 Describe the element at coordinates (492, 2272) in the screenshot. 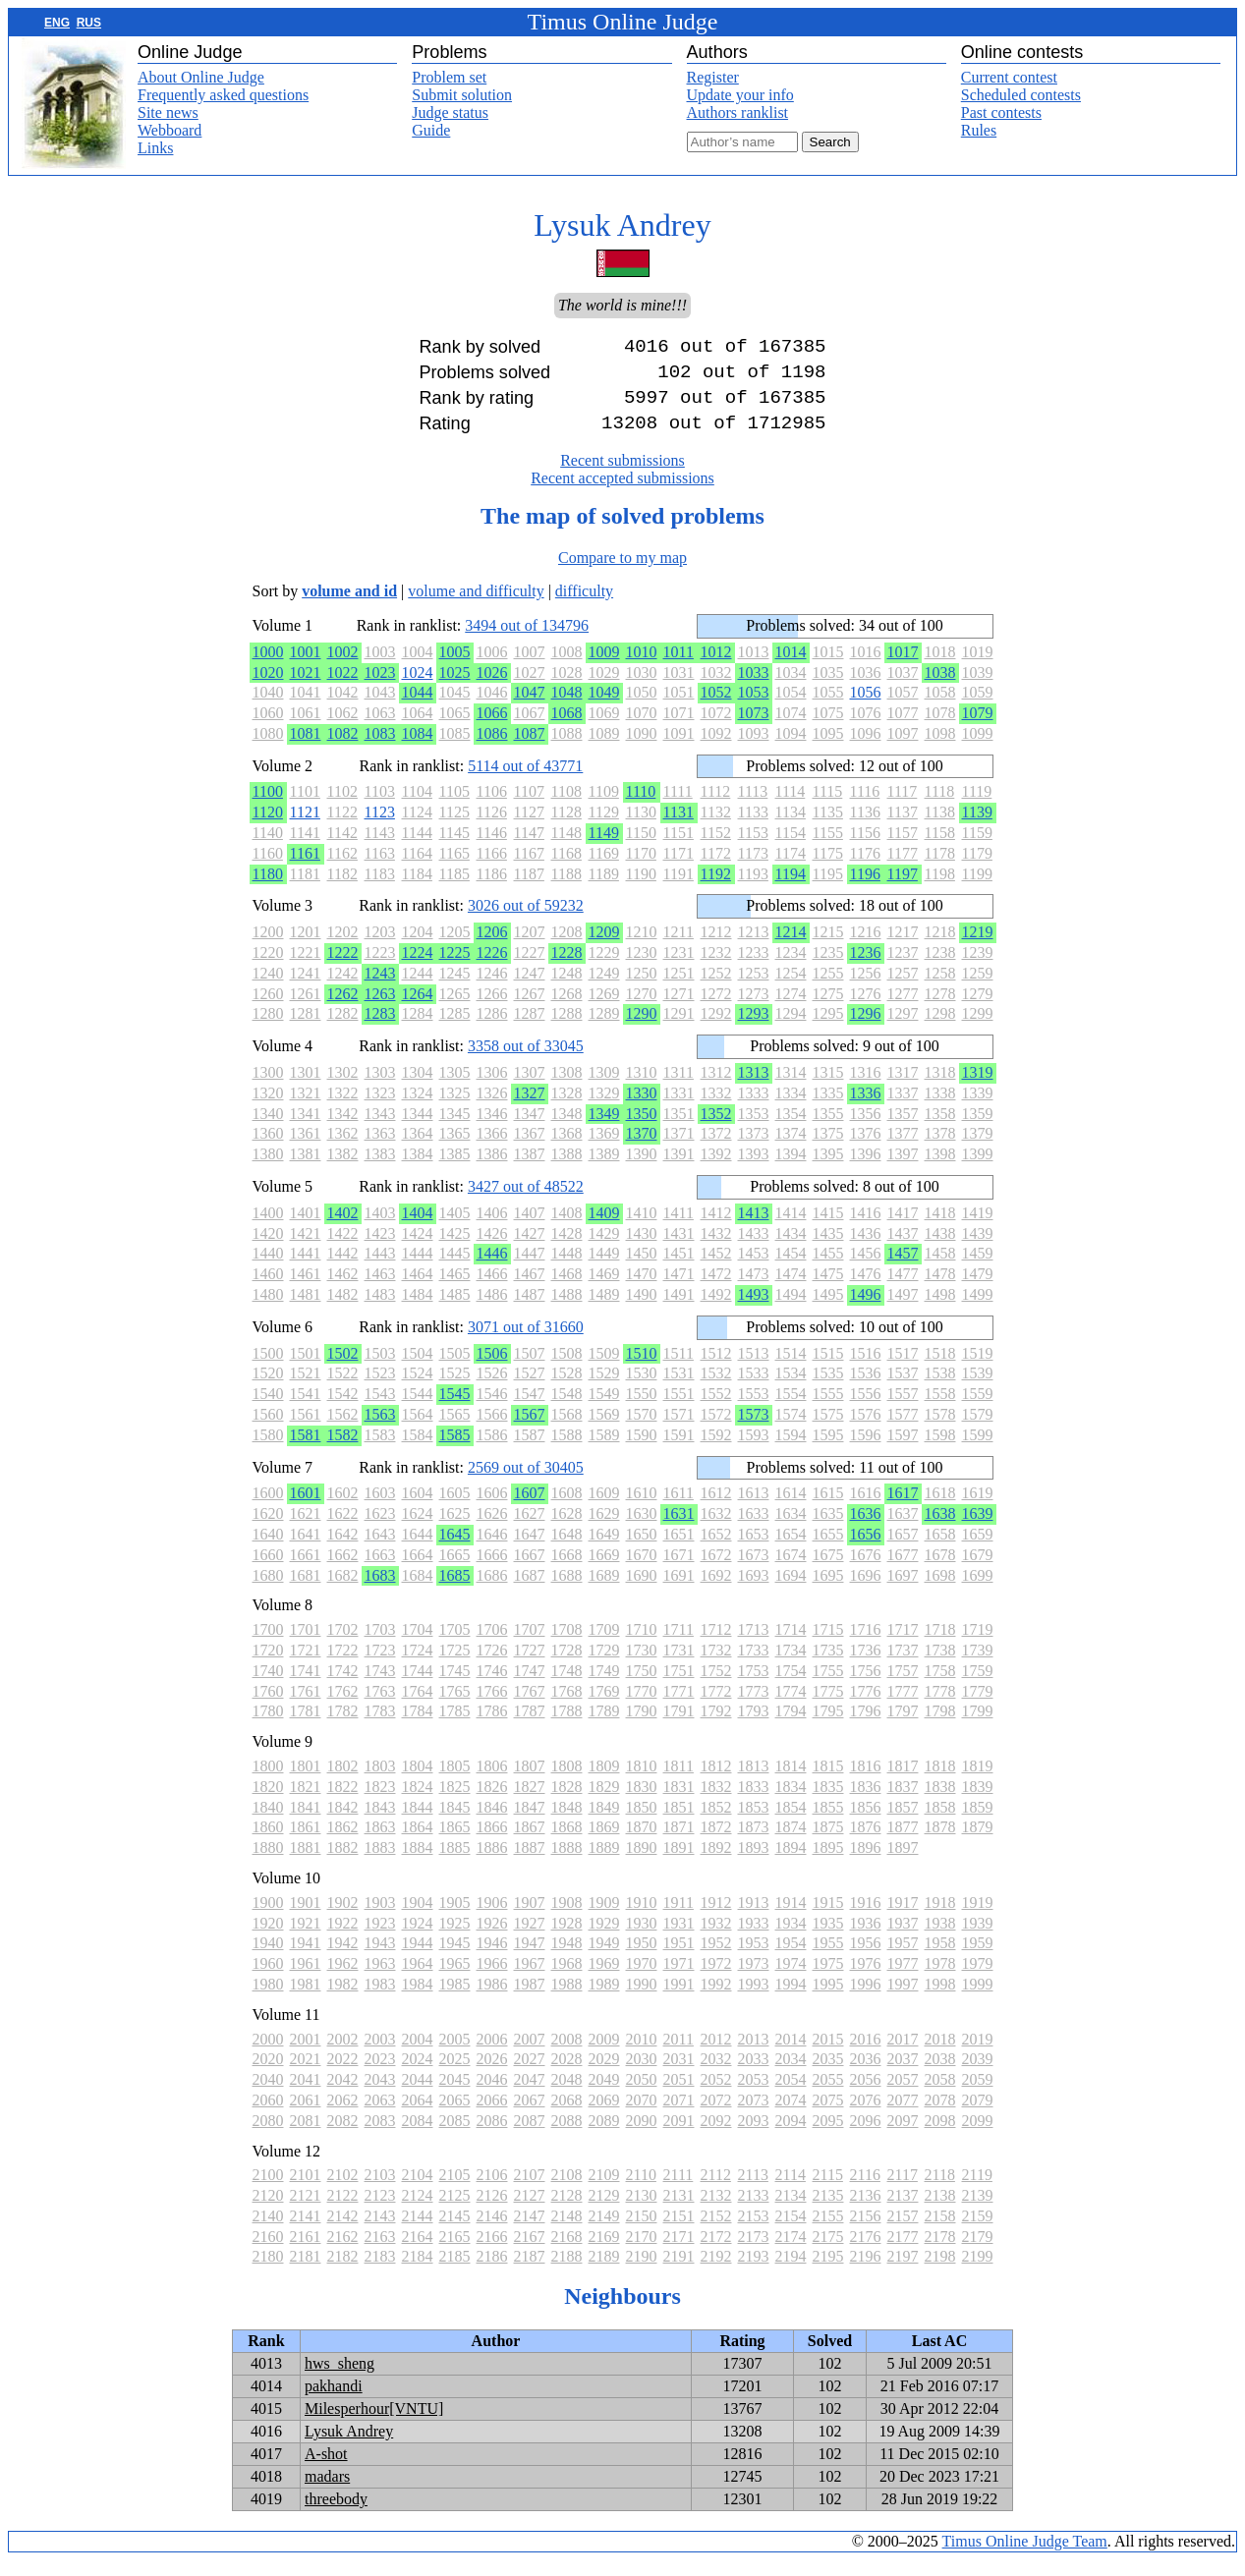

I see `2186` at that location.